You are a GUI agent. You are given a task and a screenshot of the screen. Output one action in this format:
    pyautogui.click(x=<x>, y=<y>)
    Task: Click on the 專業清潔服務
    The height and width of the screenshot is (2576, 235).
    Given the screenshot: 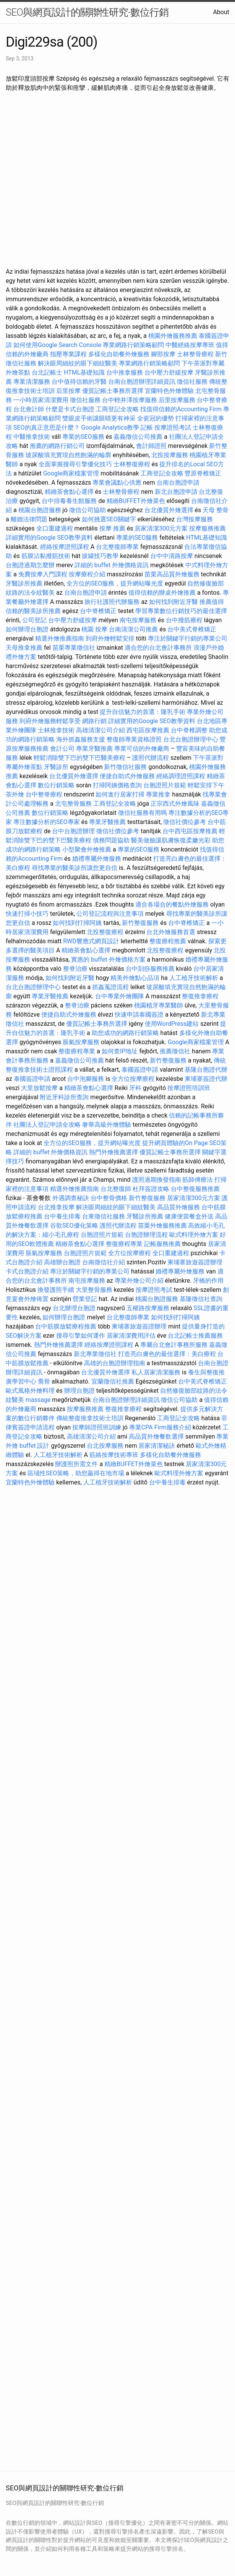 What is the action you would take?
    pyautogui.click(x=31, y=381)
    